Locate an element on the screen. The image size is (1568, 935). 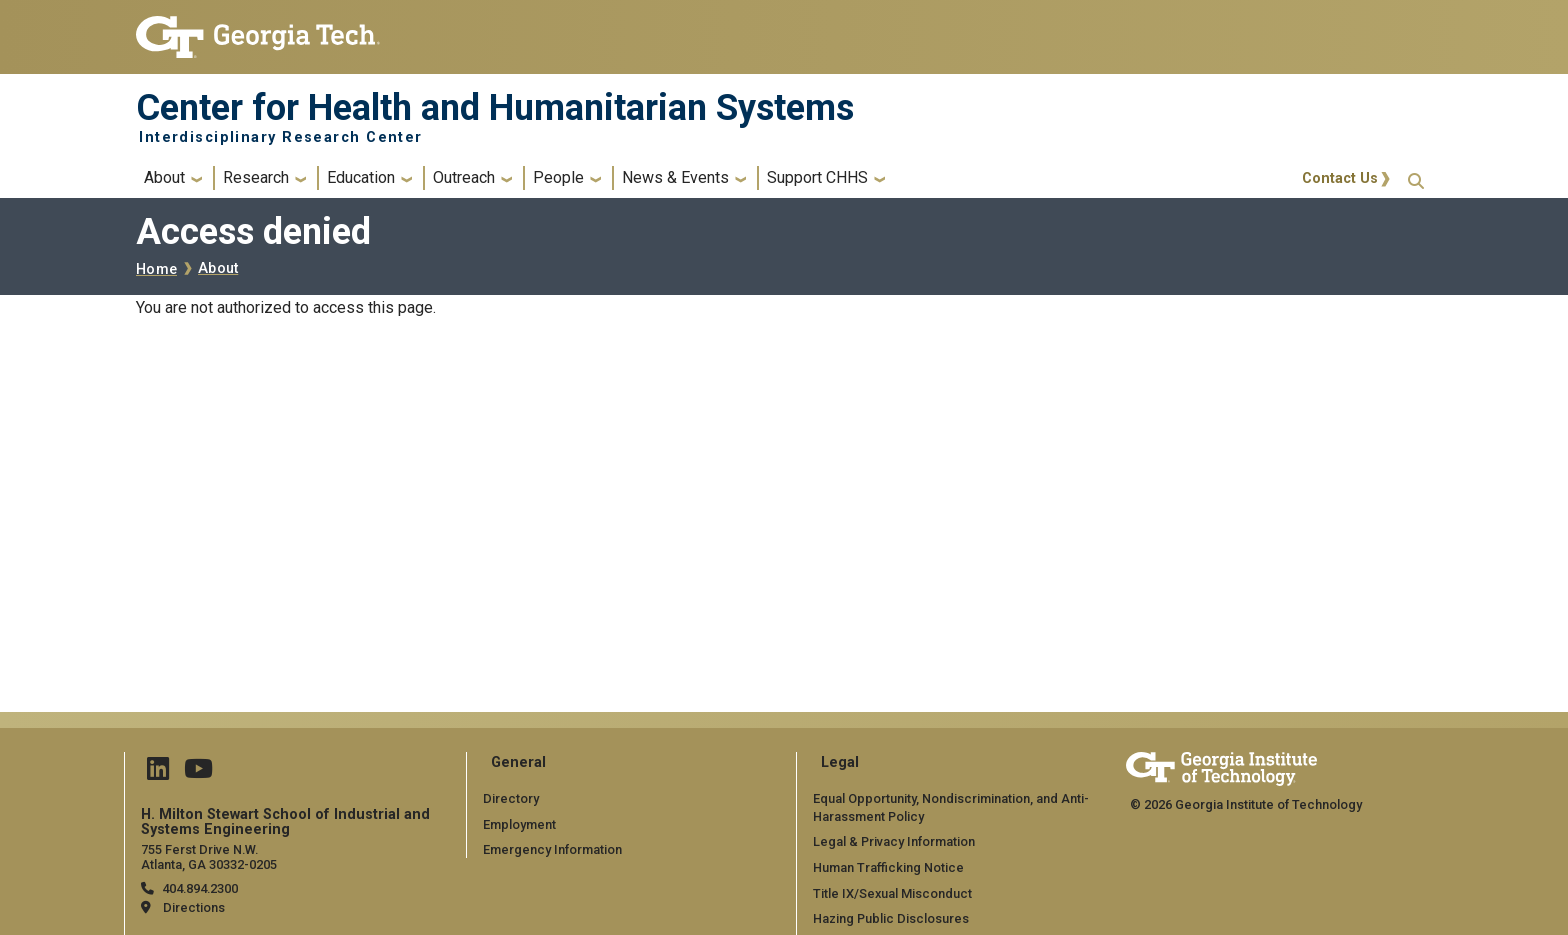
Education is located at coordinates (361, 177).